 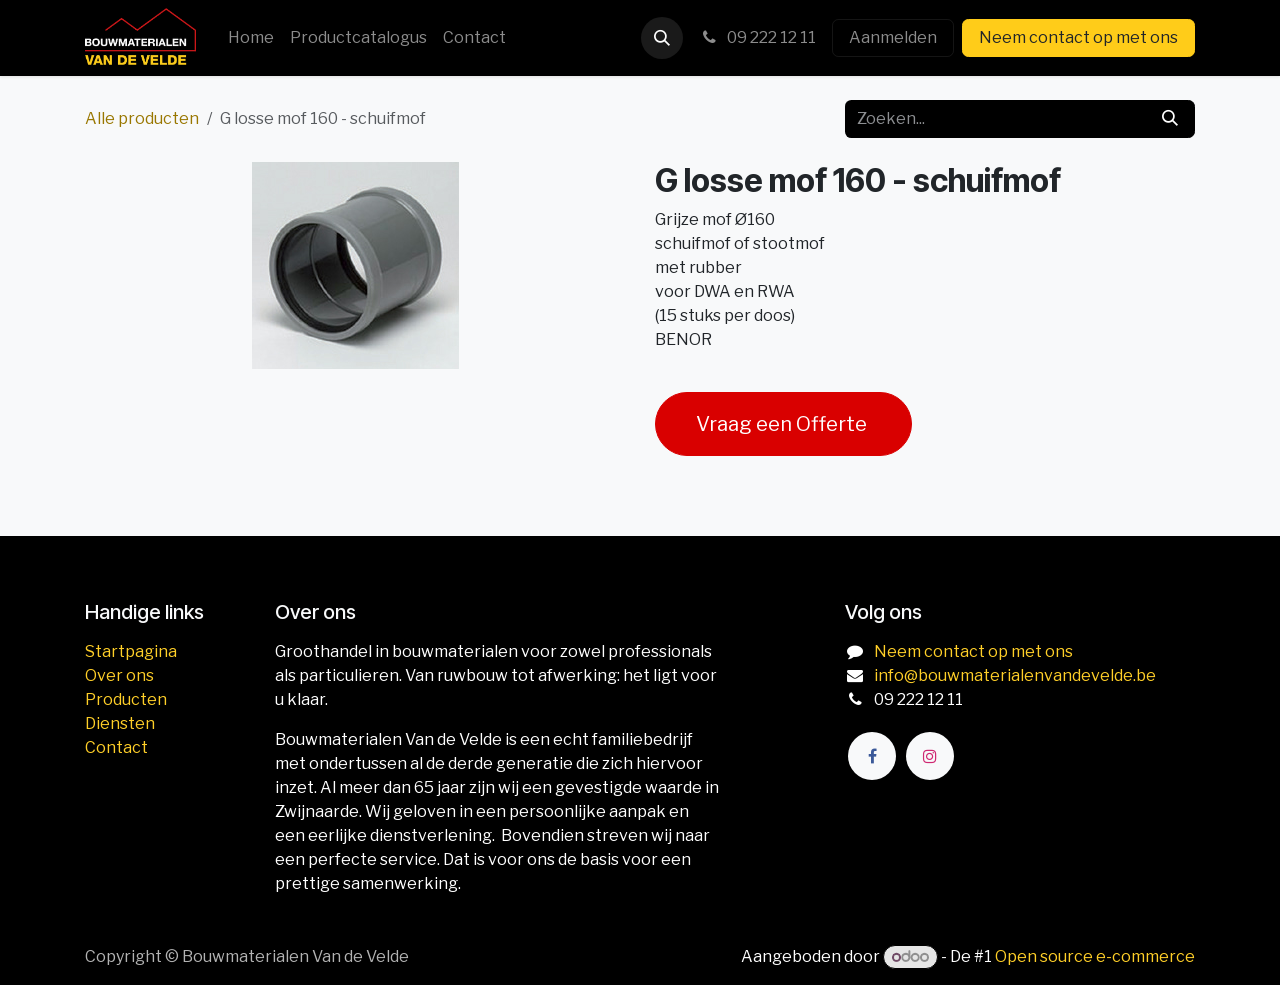 I want to click on Open source e-commerce, so click(x=1095, y=956).